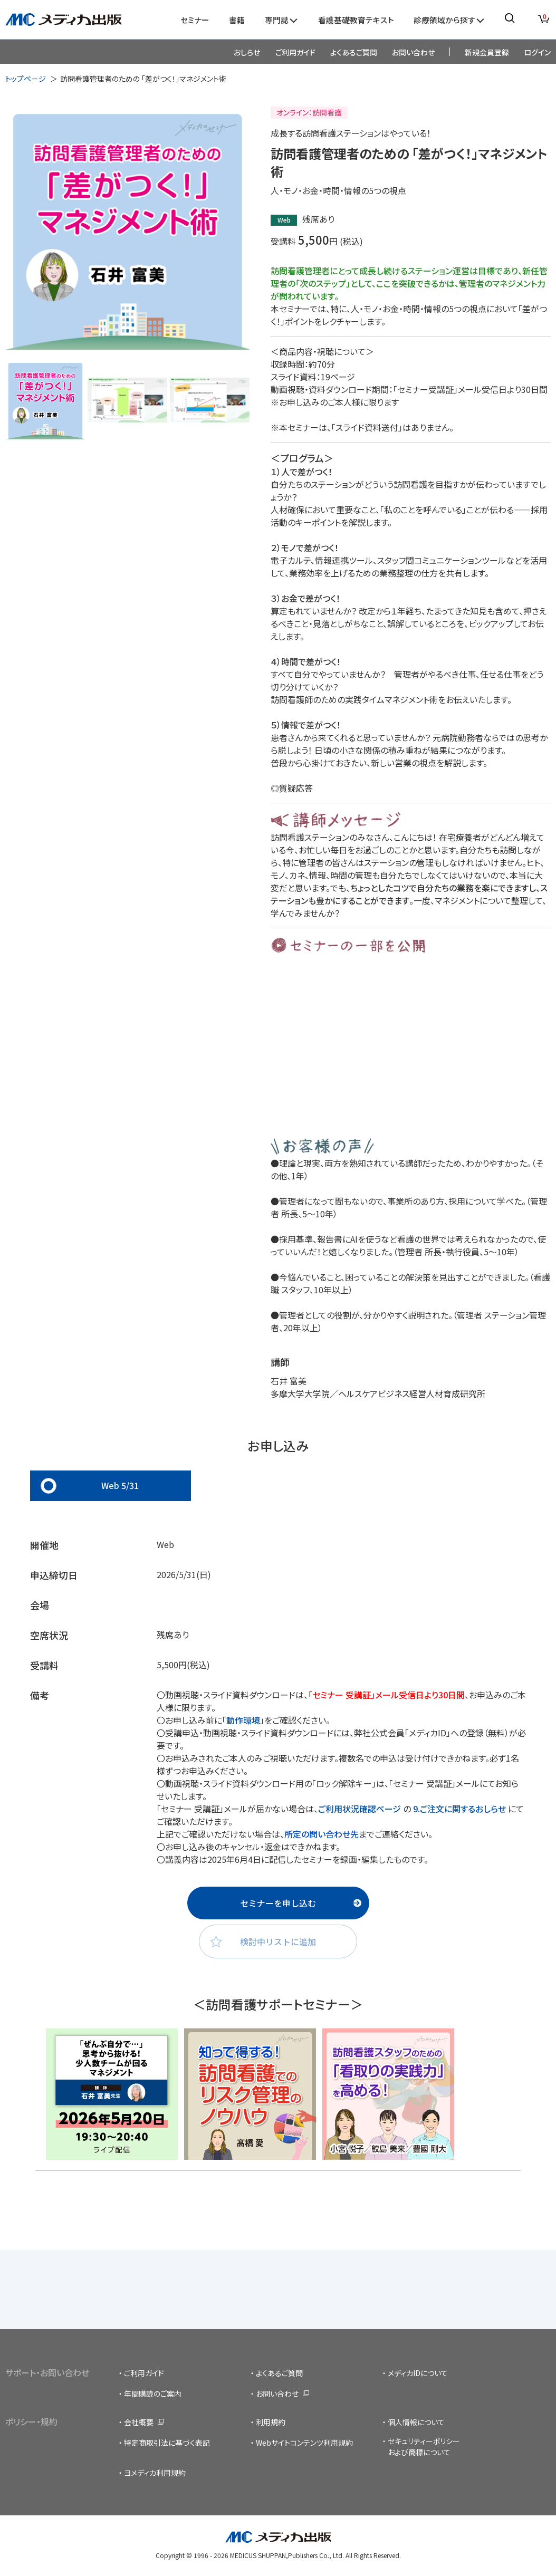  What do you see at coordinates (120, 1485) in the screenshot?
I see `Web 5/31 [tab]` at bounding box center [120, 1485].